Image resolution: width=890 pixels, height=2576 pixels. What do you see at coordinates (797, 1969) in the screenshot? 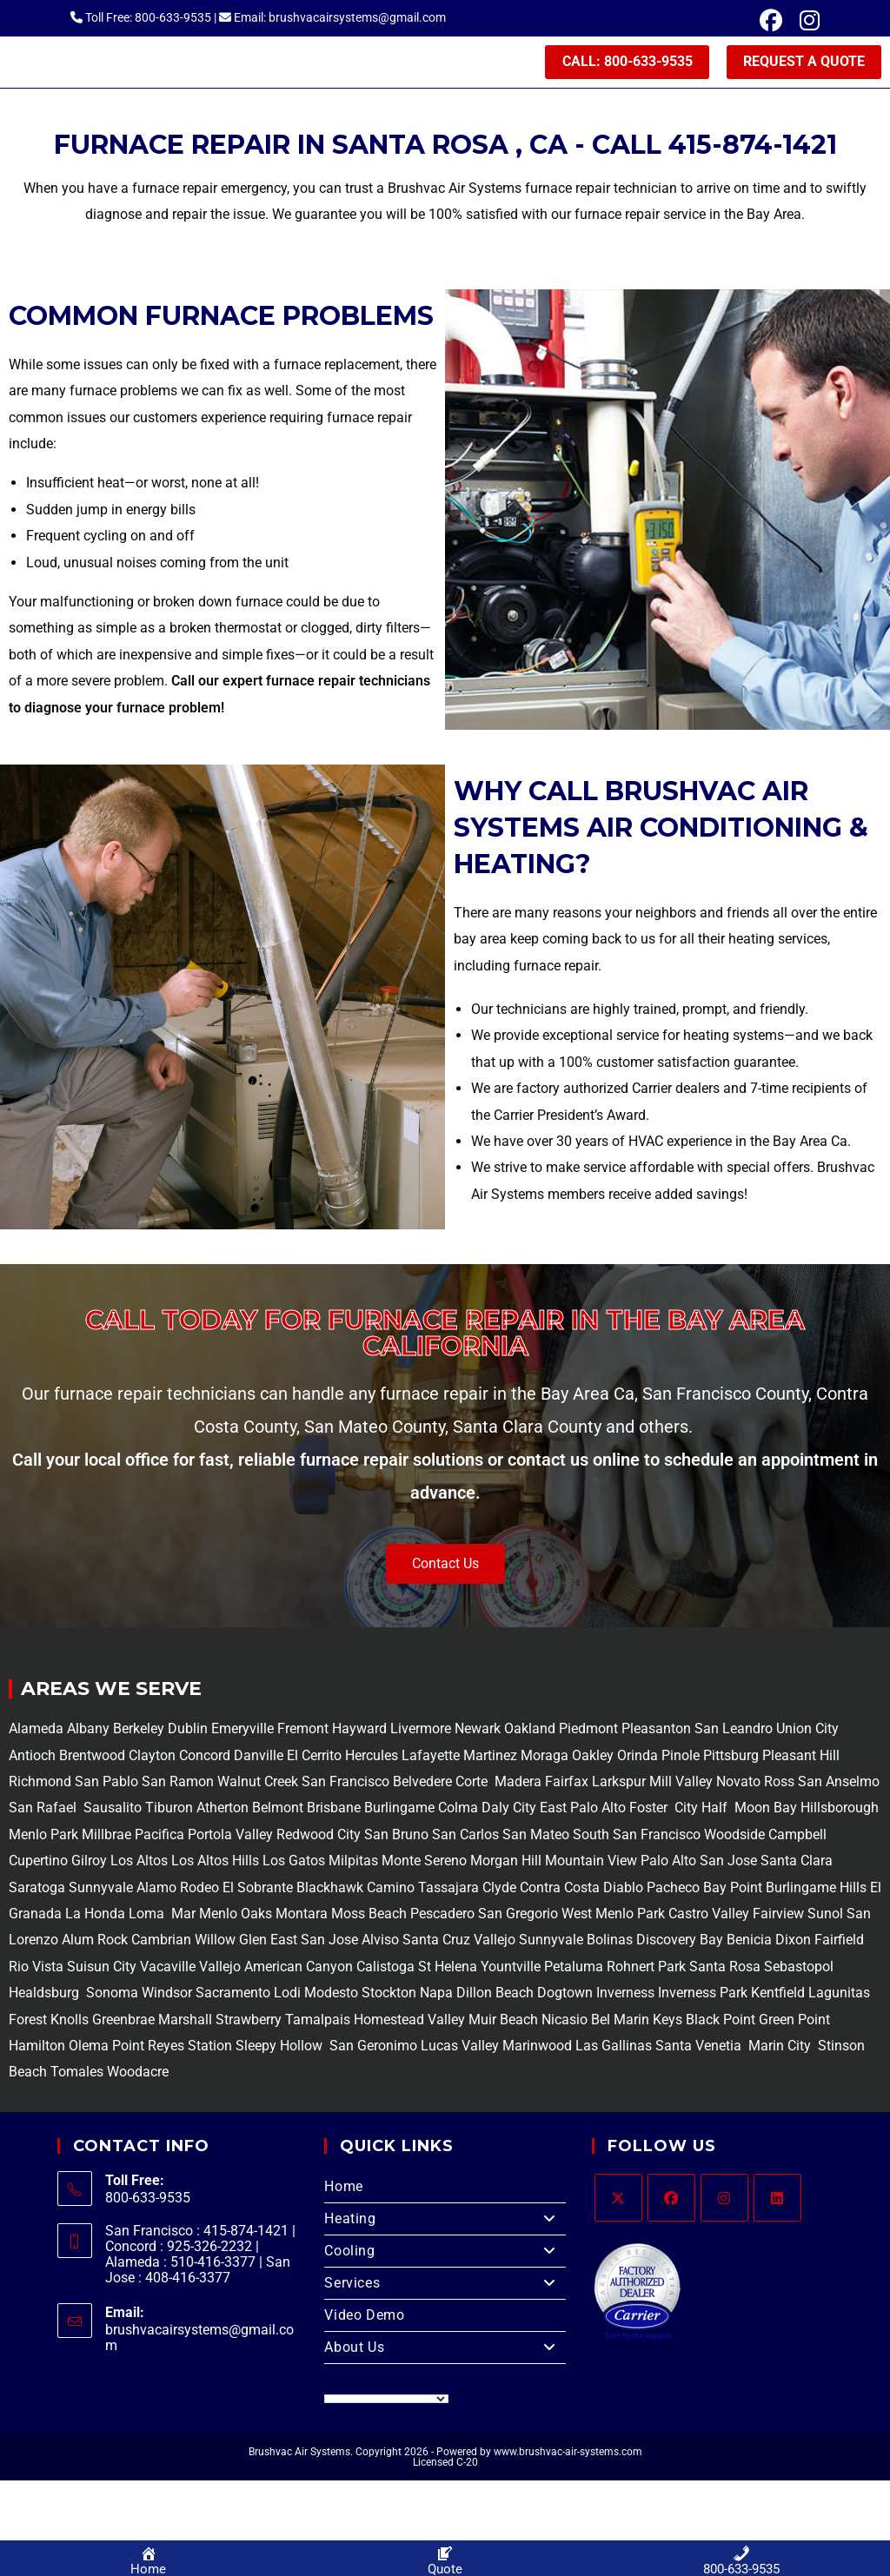
I see `Sebastopol` at bounding box center [797, 1969].